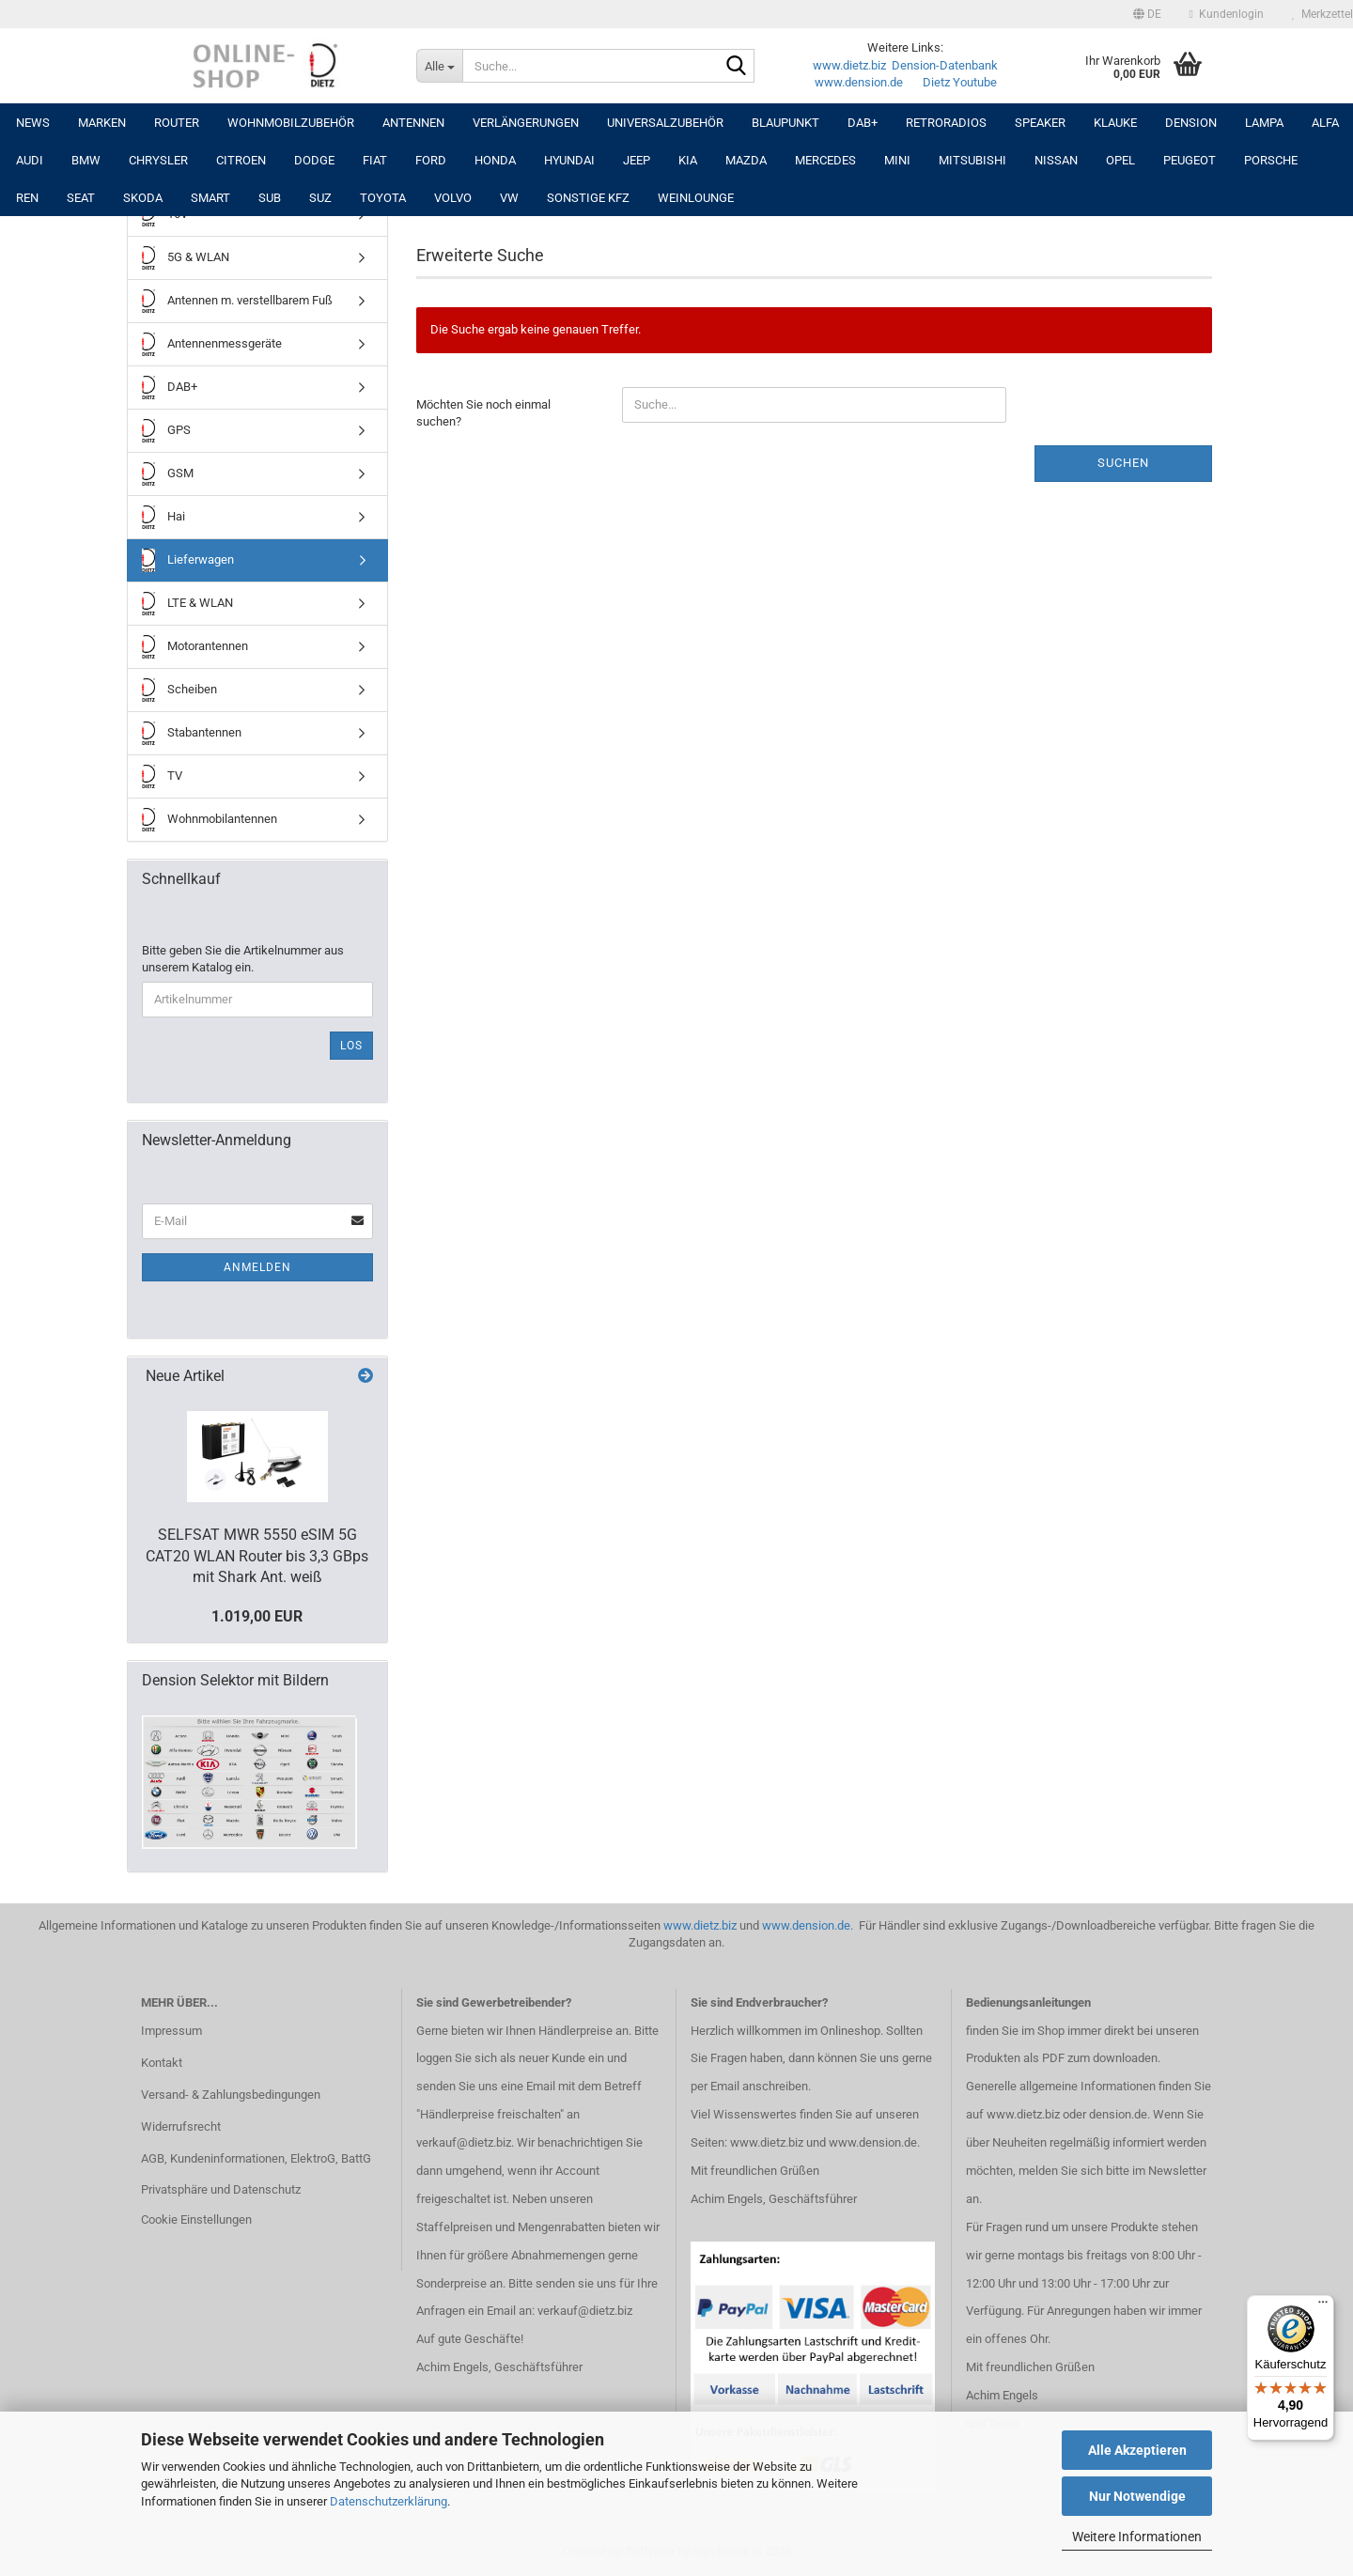 The width and height of the screenshot is (1353, 2576). What do you see at coordinates (945, 65) in the screenshot?
I see `Dension-Datenbank` at bounding box center [945, 65].